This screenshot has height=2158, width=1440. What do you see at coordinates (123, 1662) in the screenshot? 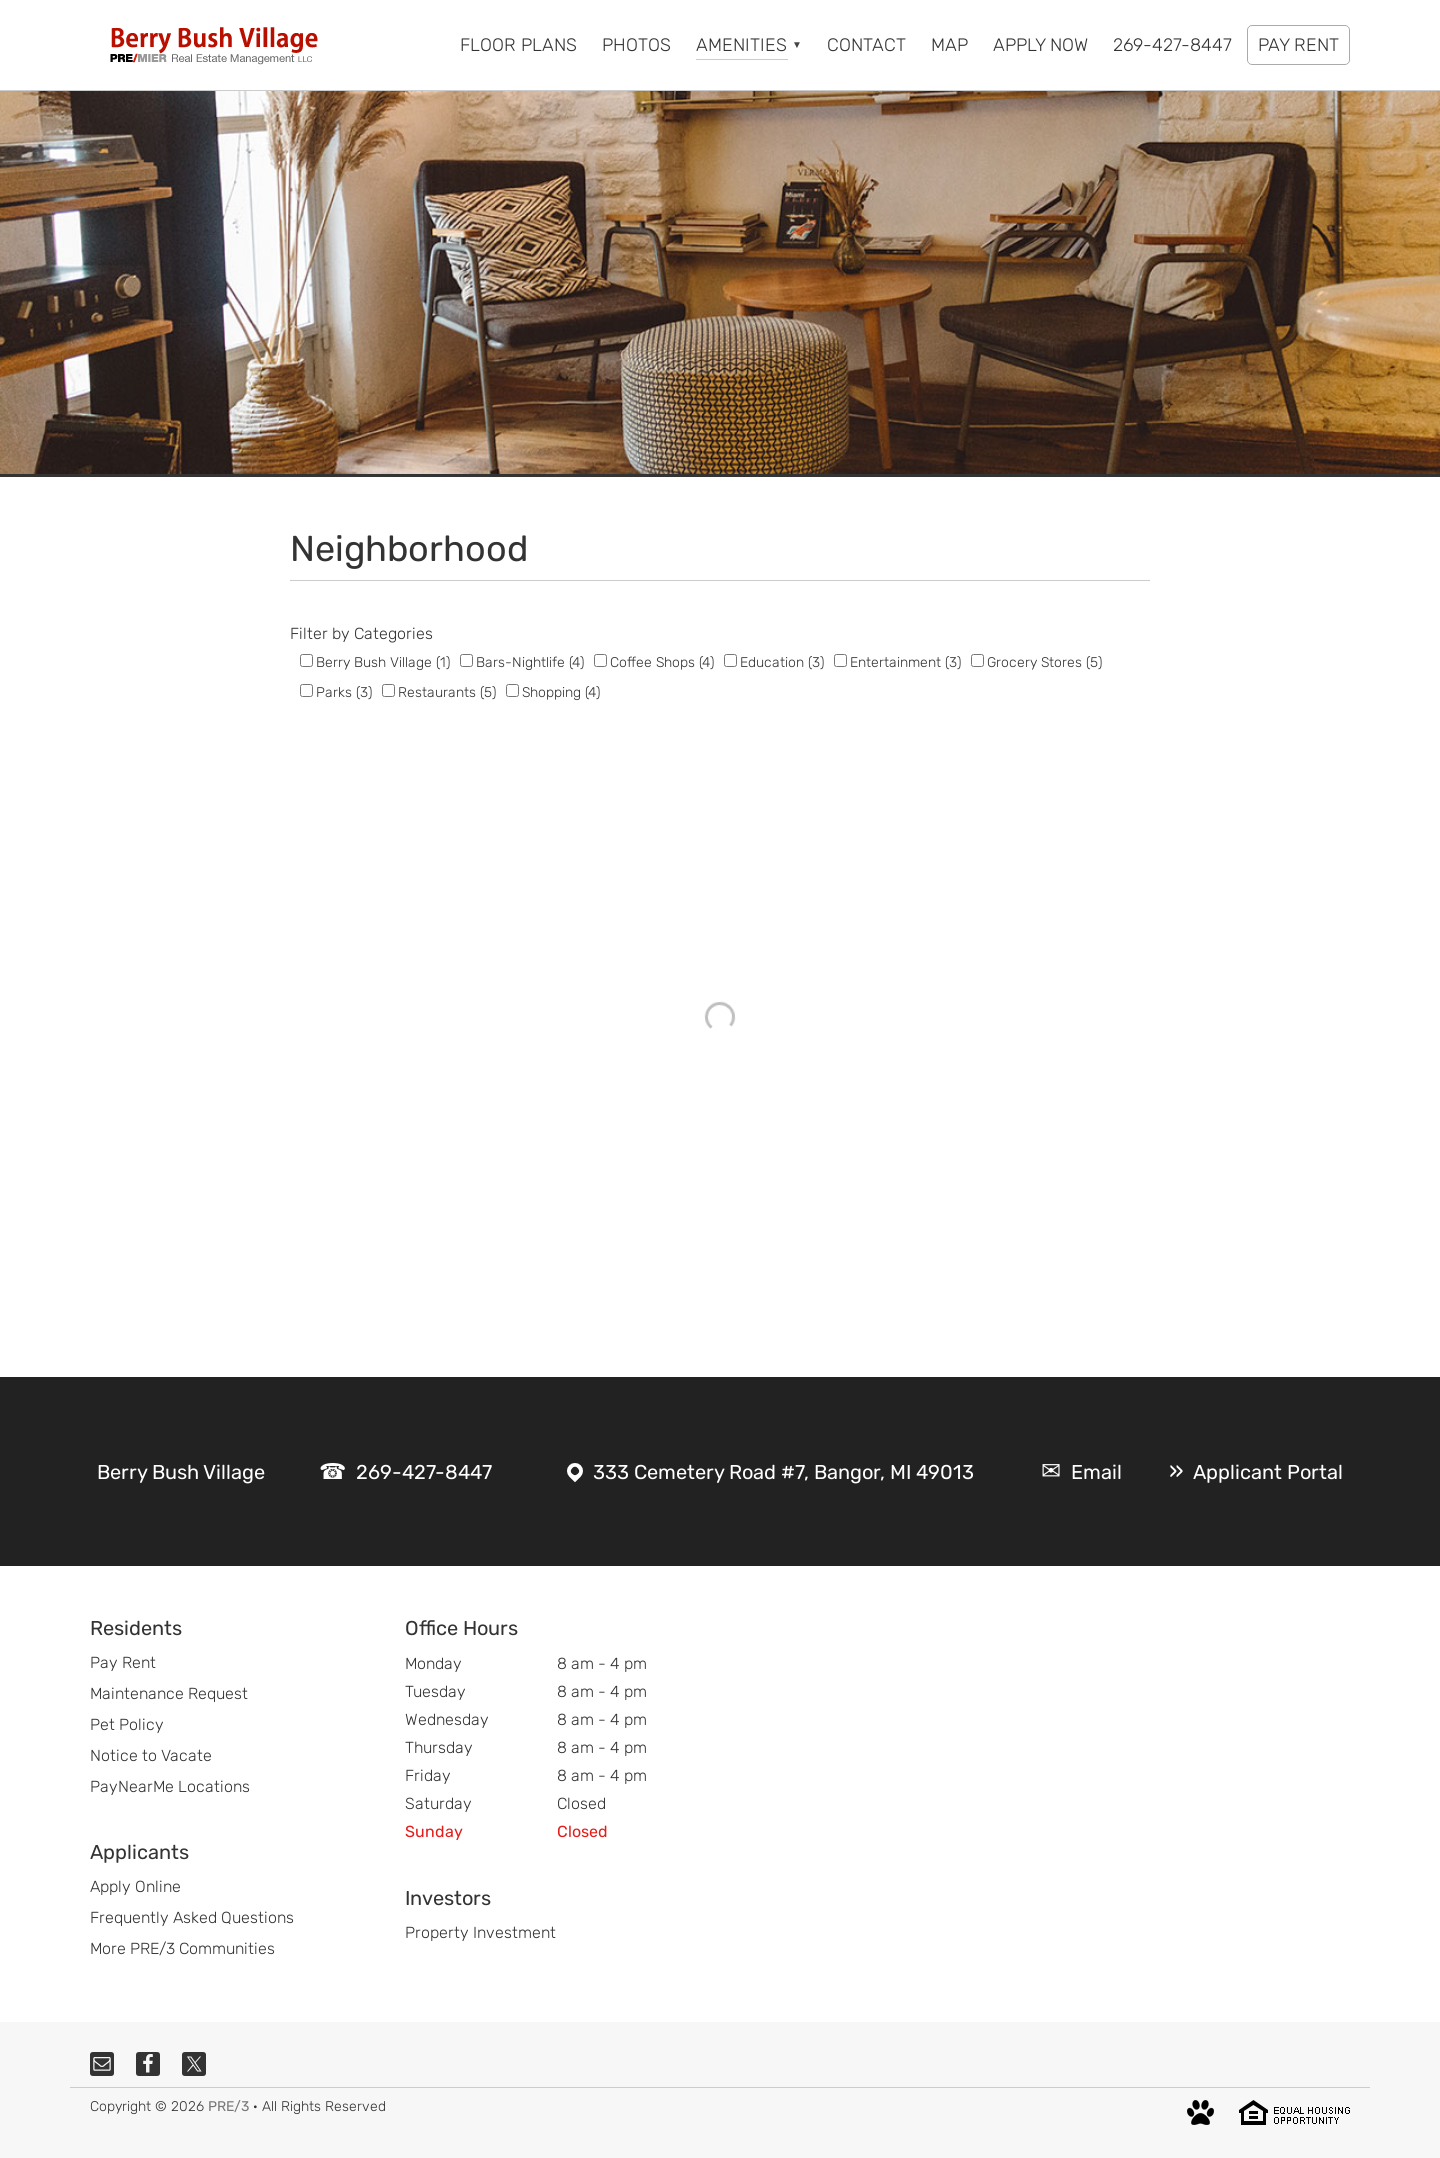
I see `Pay Rent` at bounding box center [123, 1662].